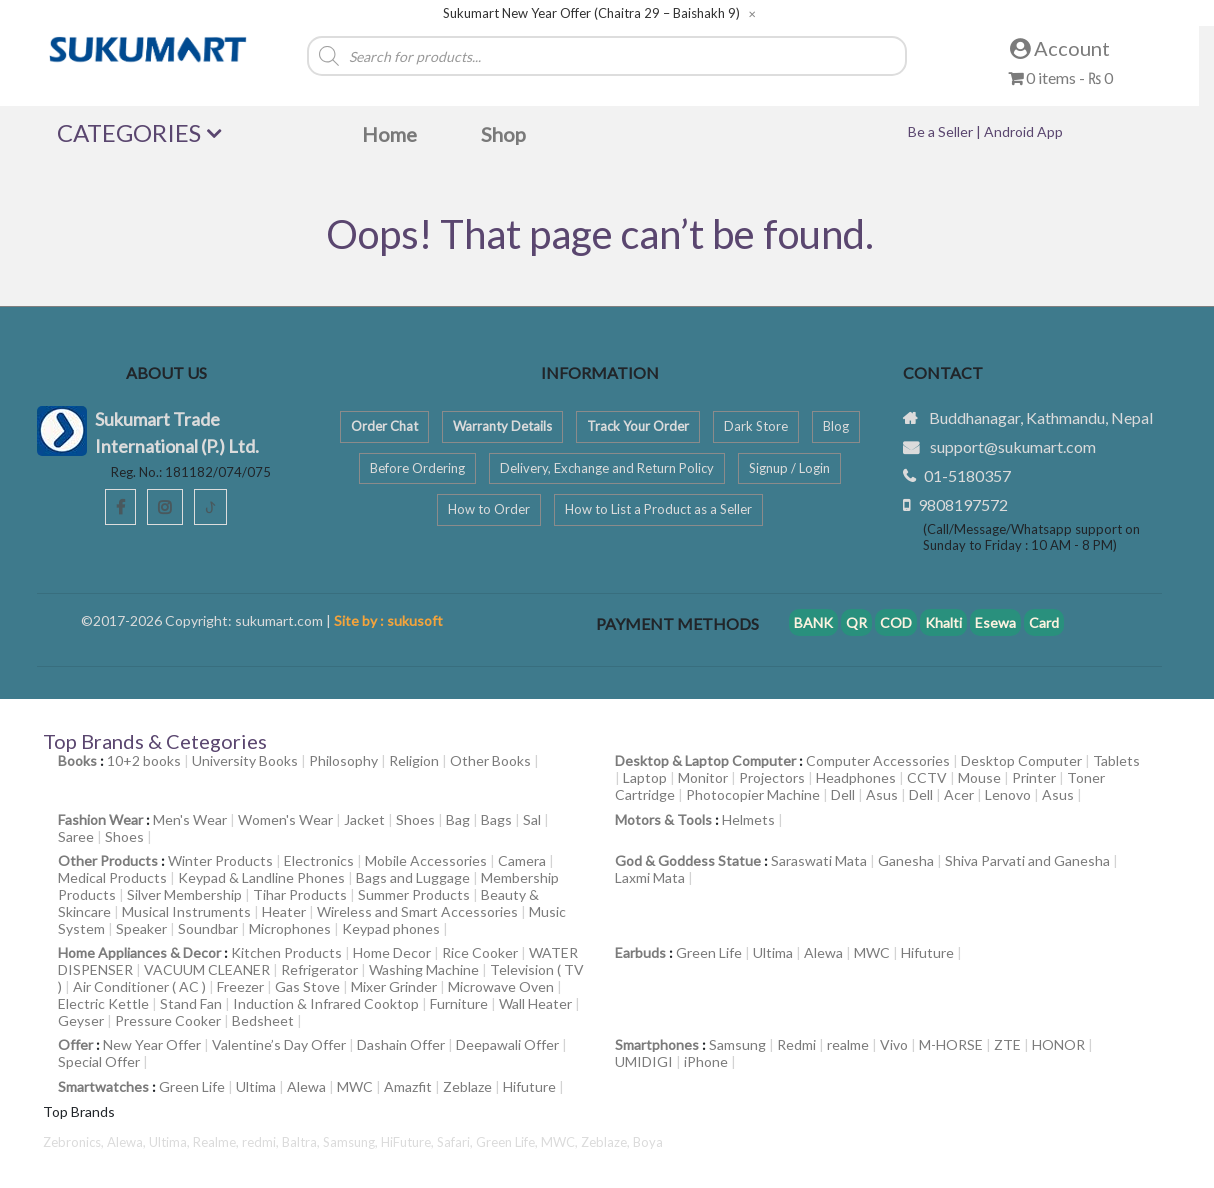 The image size is (1214, 1188). Describe the element at coordinates (217, 1142) in the screenshot. I see `Realme,` at that location.